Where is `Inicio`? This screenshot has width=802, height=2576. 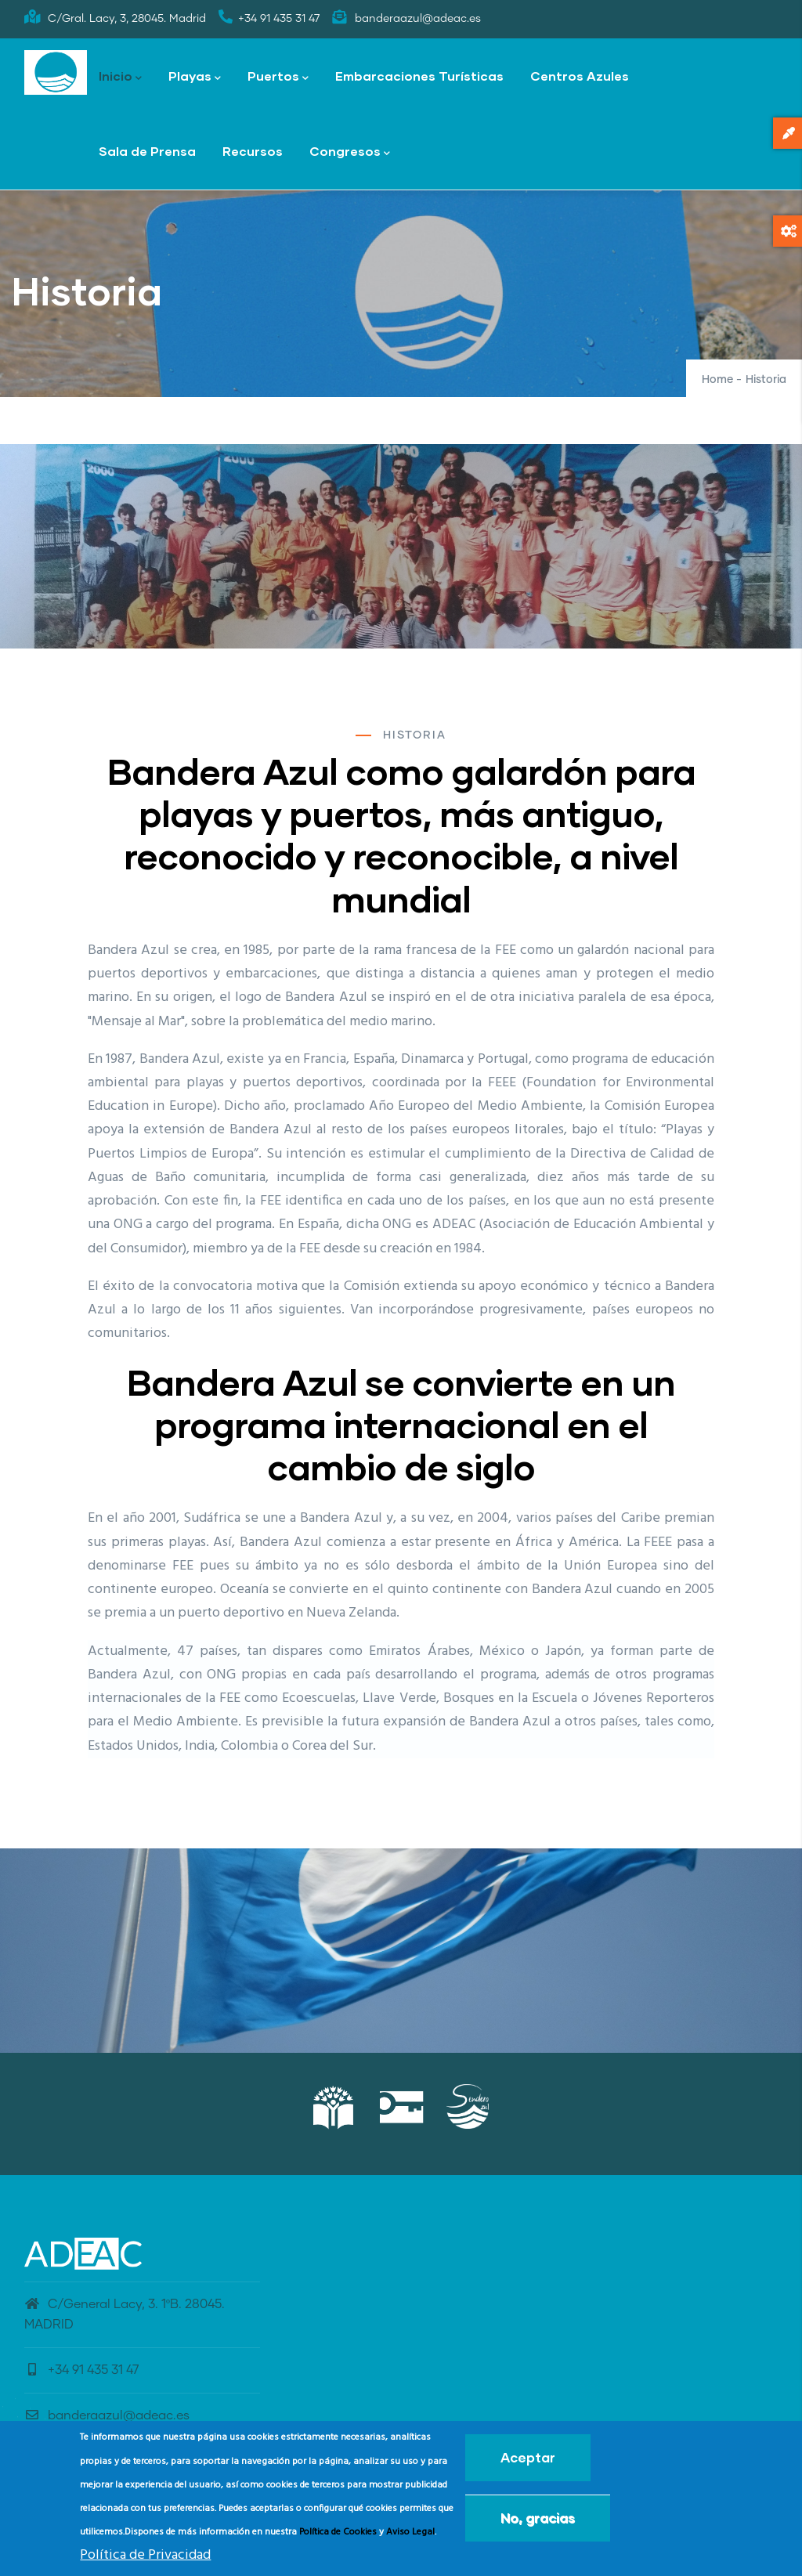 Inicio is located at coordinates (120, 77).